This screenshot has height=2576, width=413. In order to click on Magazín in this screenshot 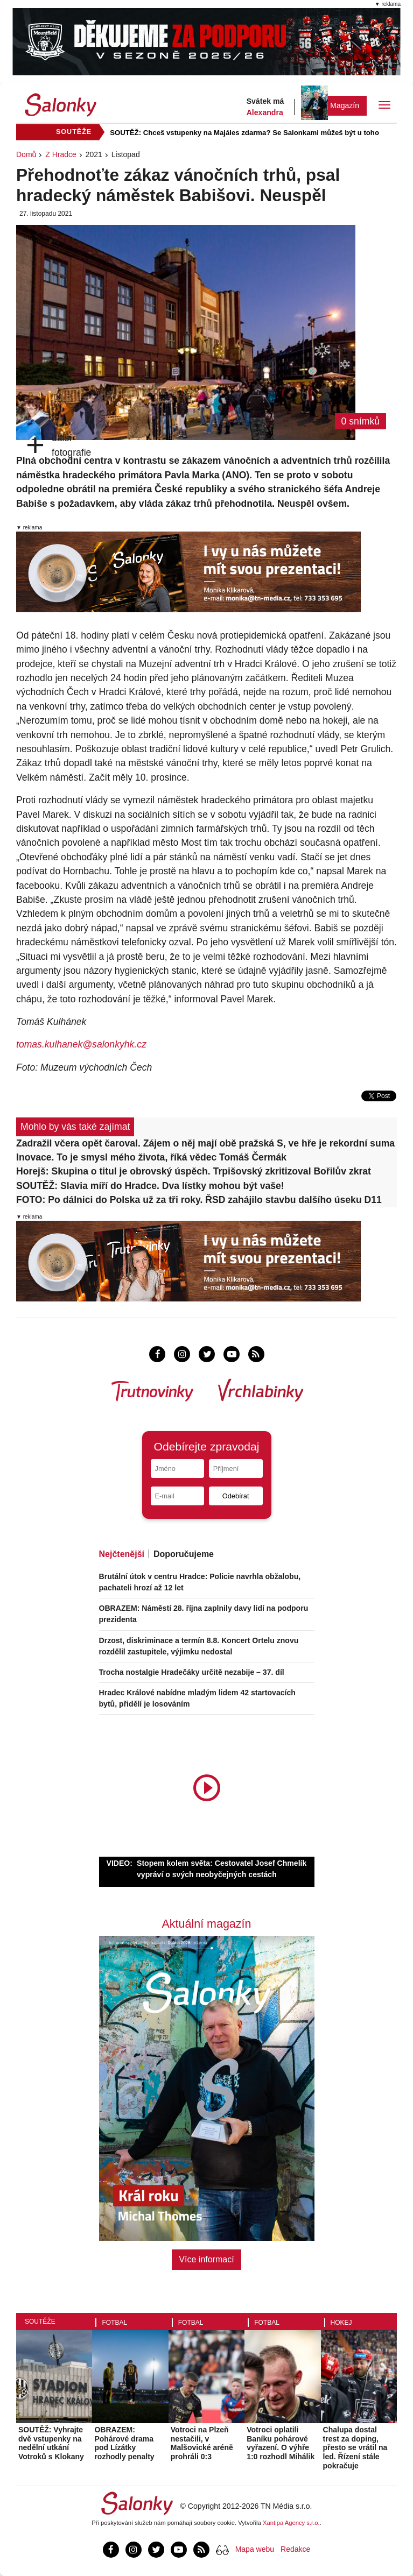, I will do `click(344, 105)`.